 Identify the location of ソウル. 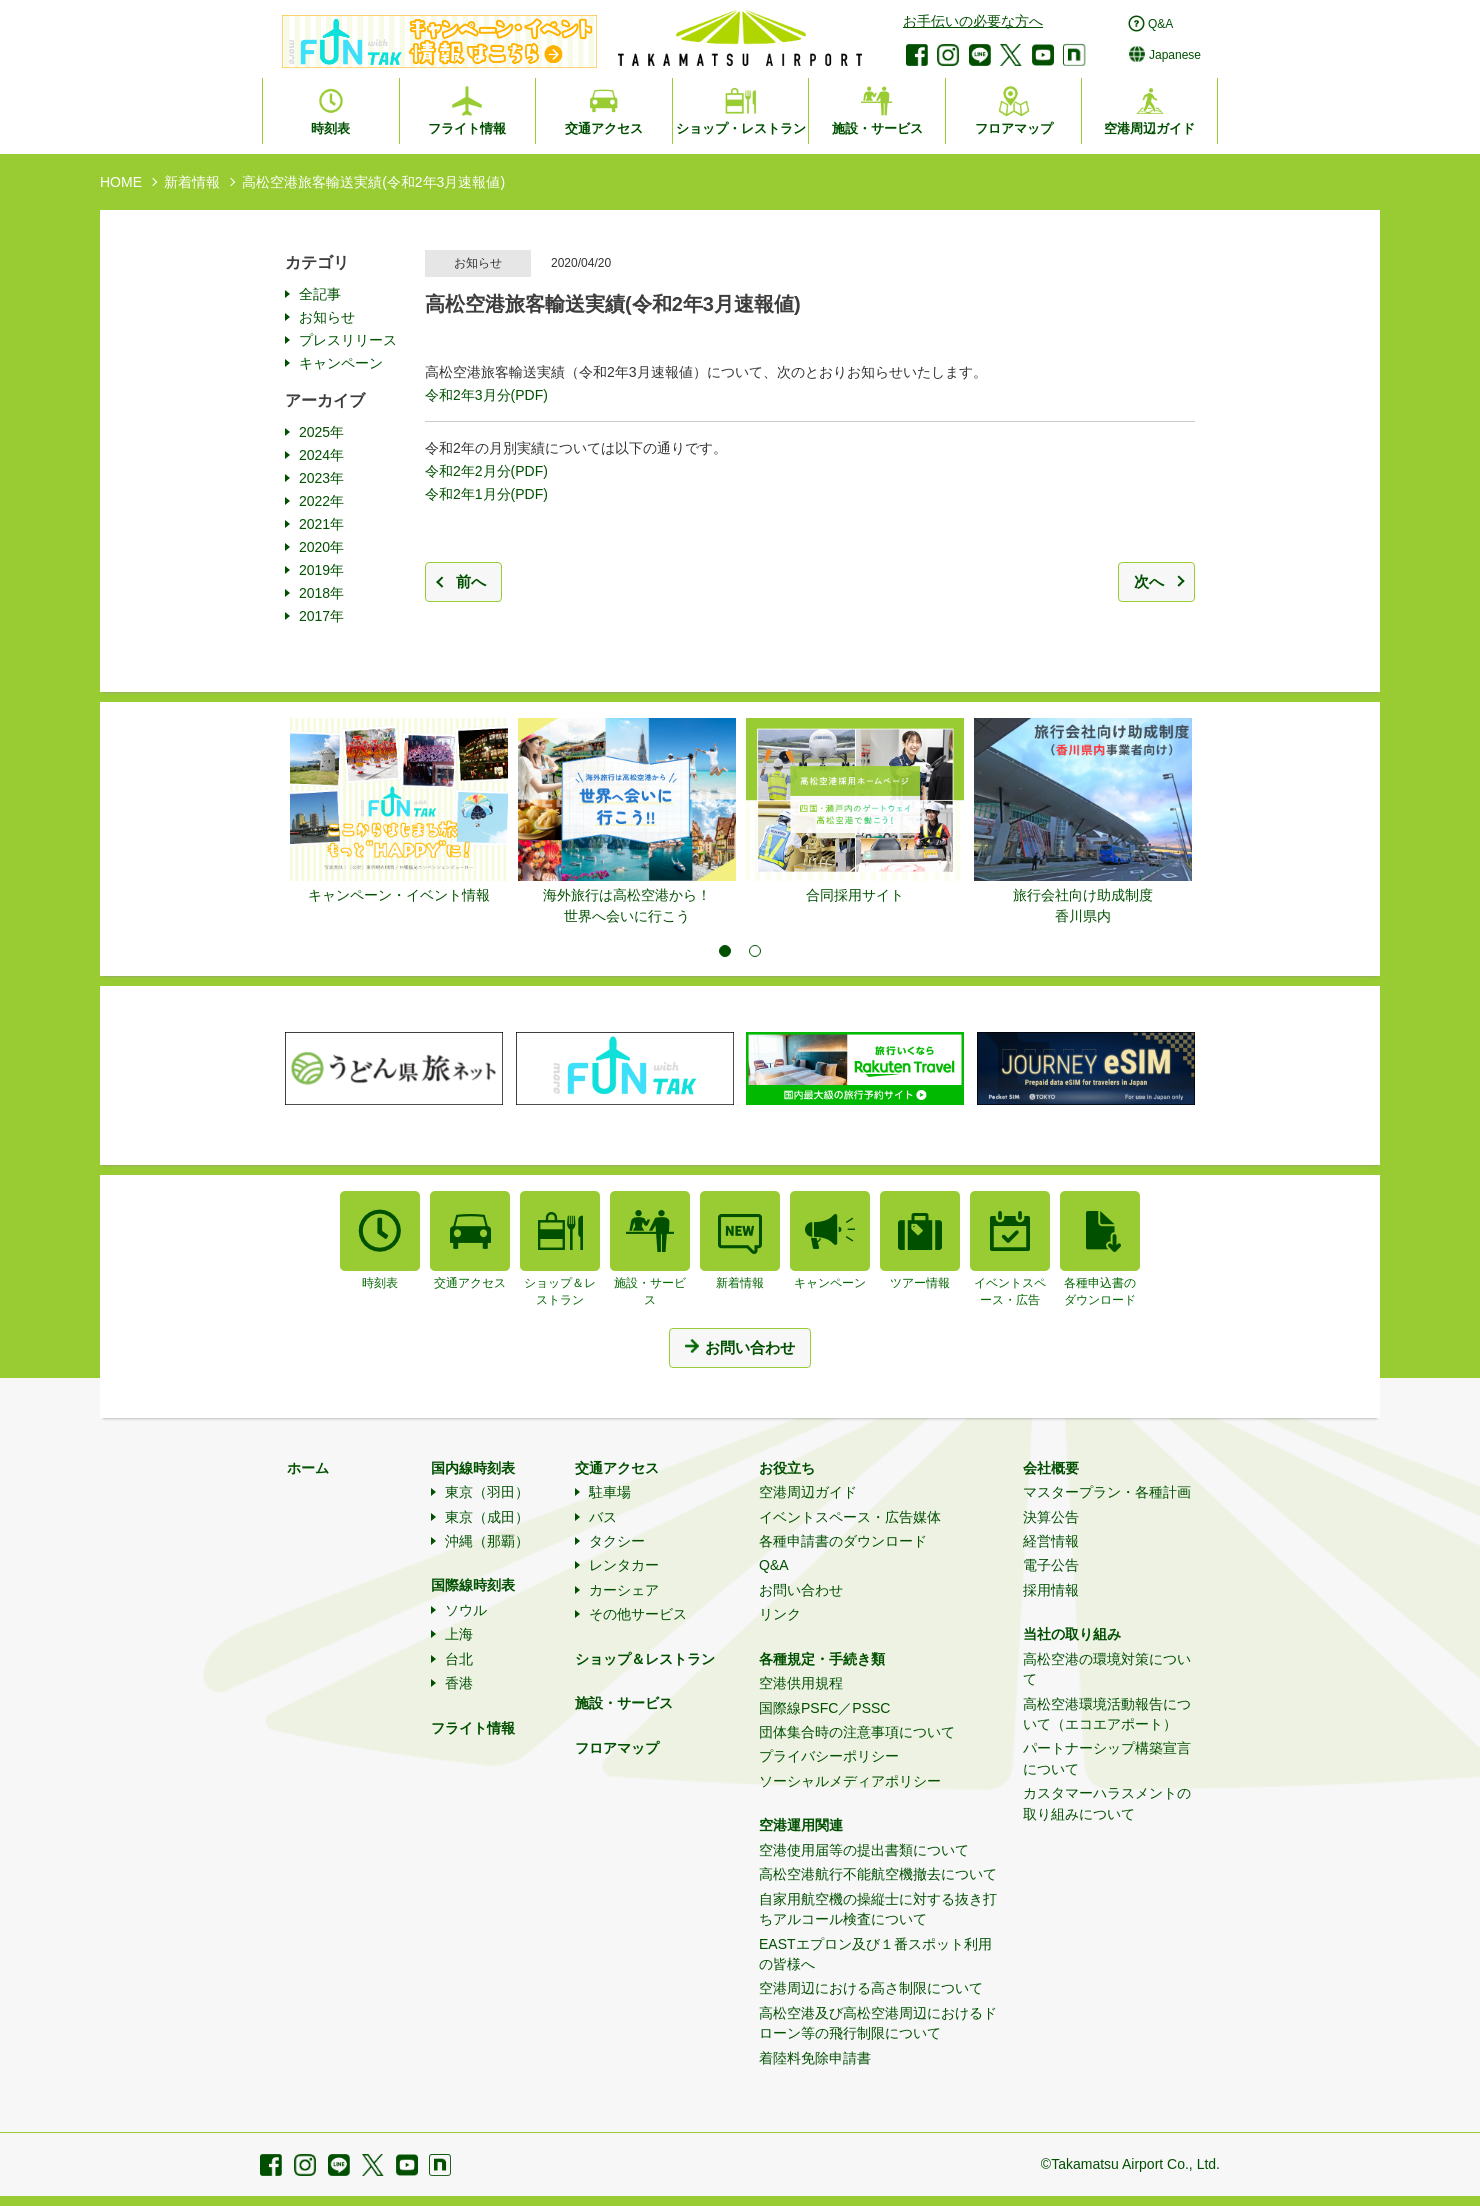
(466, 1610).